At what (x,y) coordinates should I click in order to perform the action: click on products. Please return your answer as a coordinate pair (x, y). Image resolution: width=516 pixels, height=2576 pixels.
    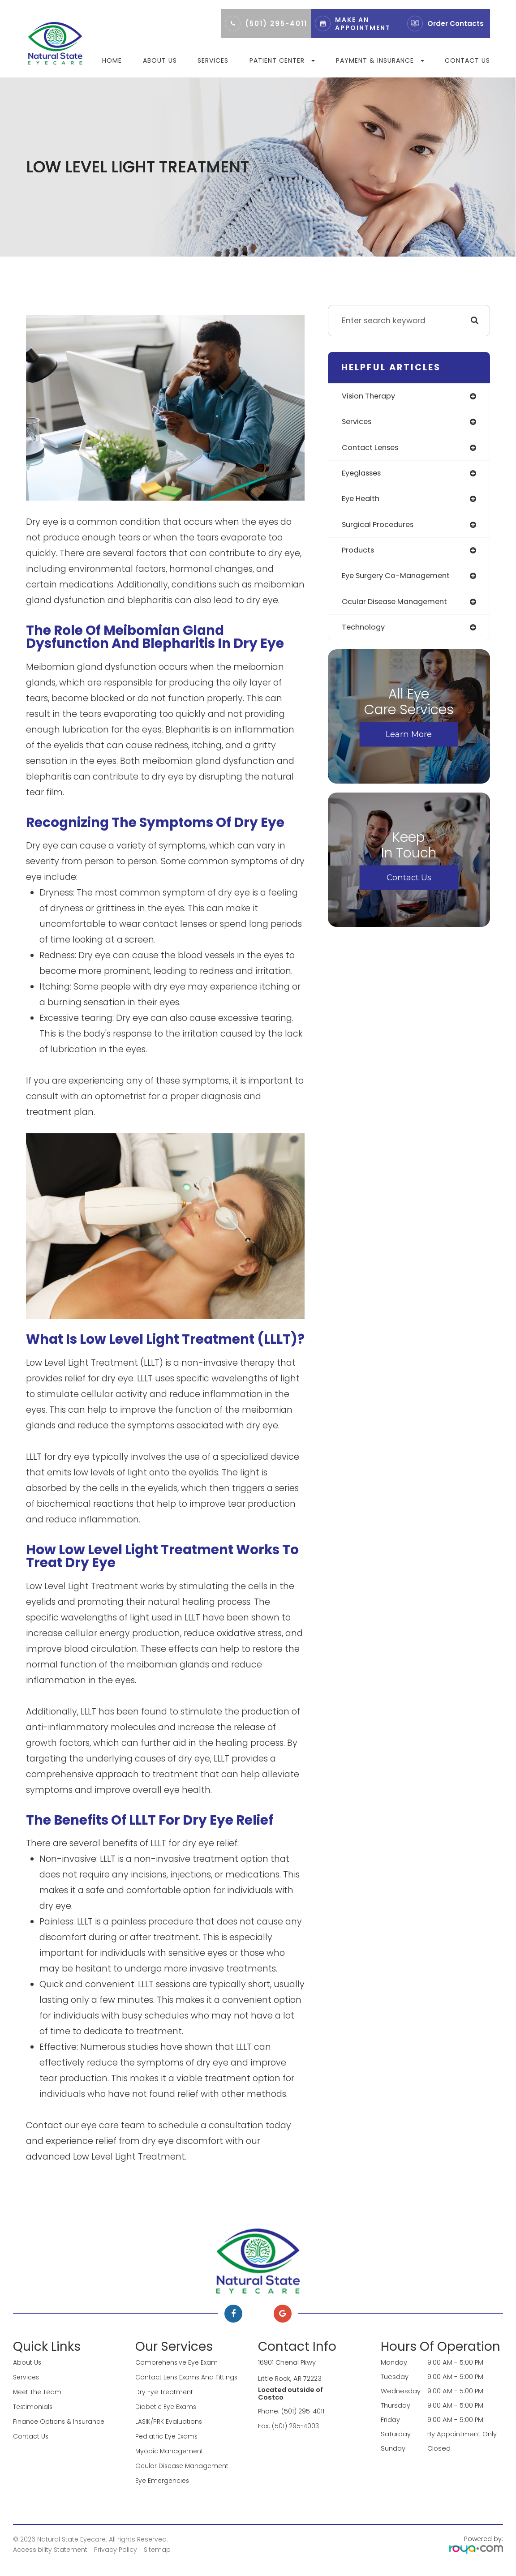
    Looking at the image, I should click on (359, 553).